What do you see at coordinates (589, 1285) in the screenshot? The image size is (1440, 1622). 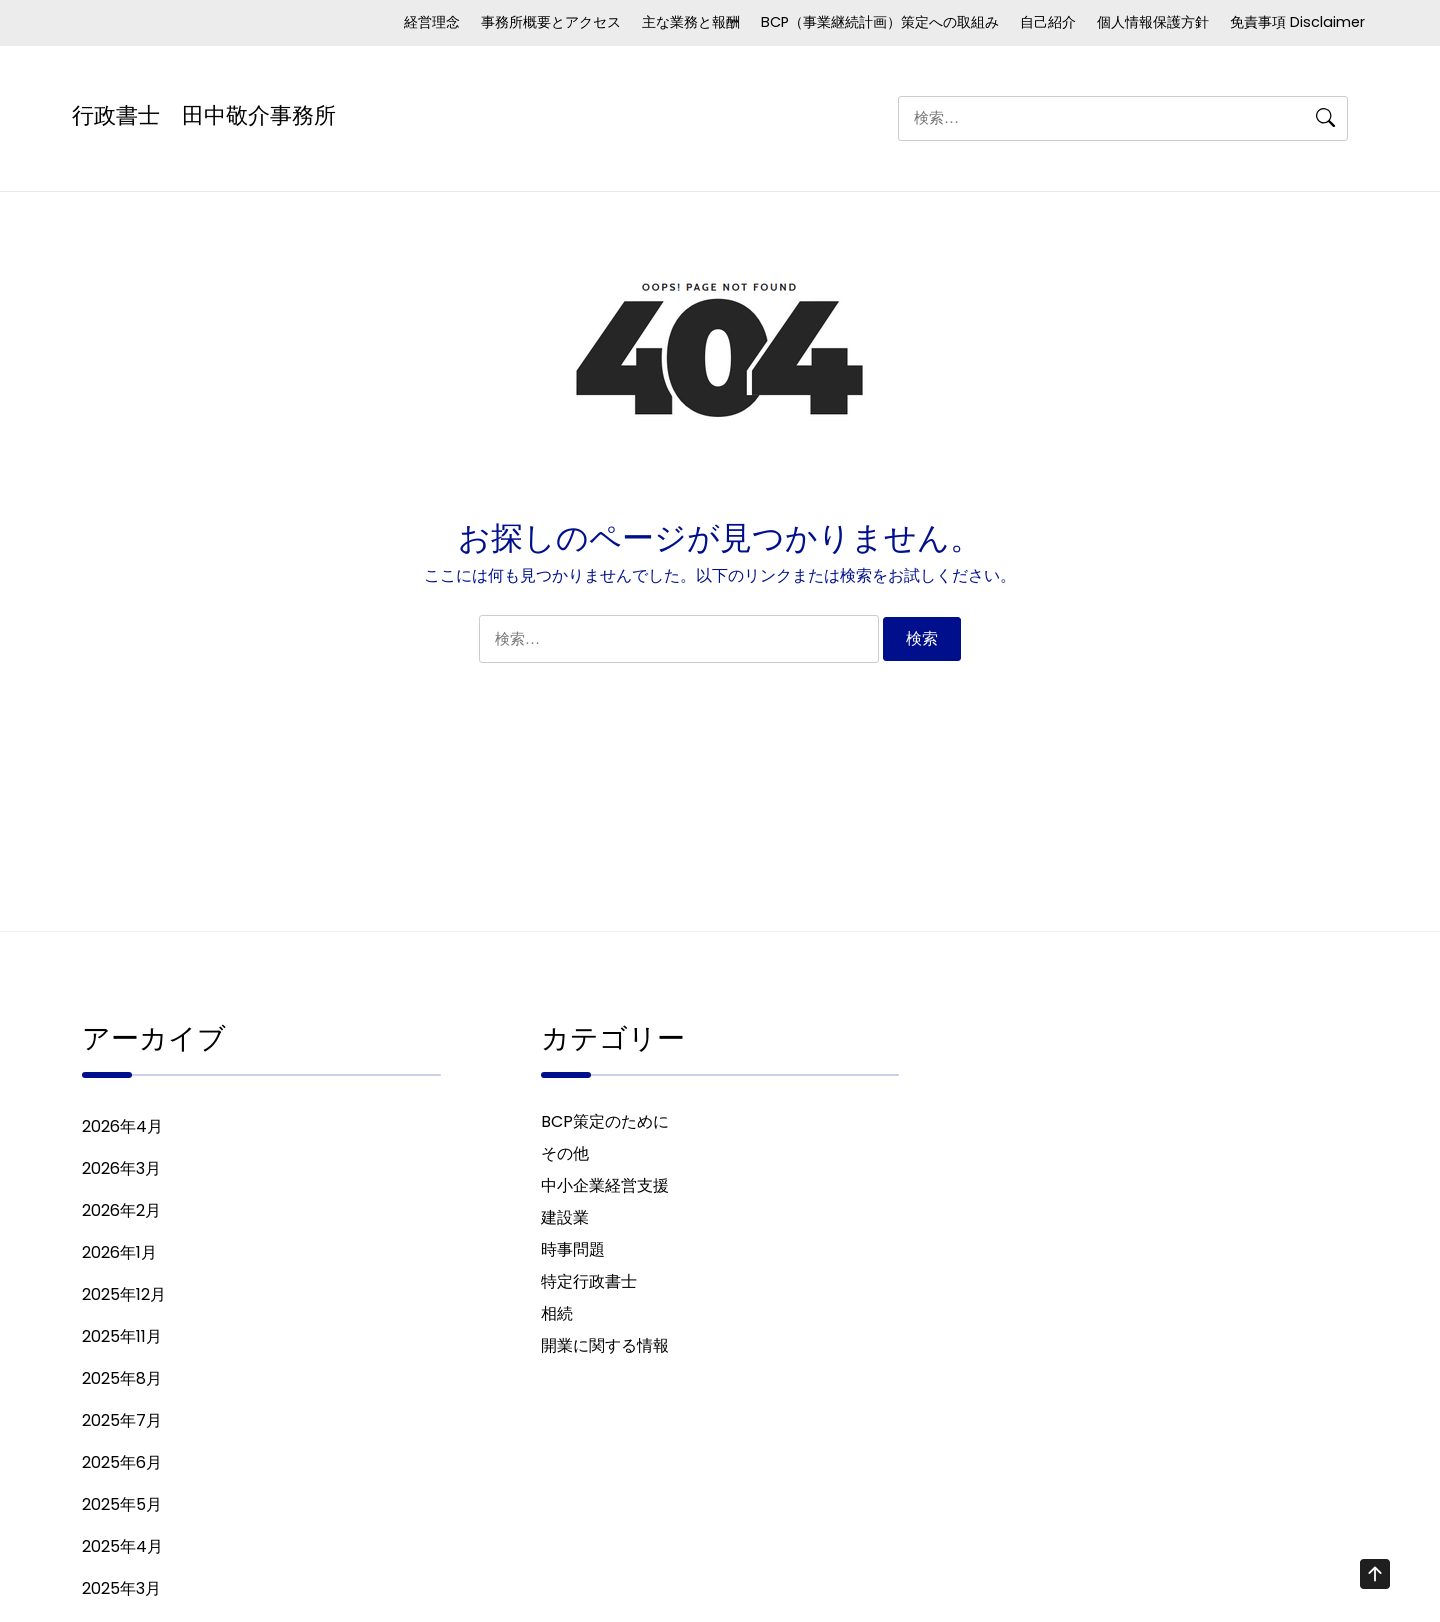 I see `特定行政書士` at bounding box center [589, 1285].